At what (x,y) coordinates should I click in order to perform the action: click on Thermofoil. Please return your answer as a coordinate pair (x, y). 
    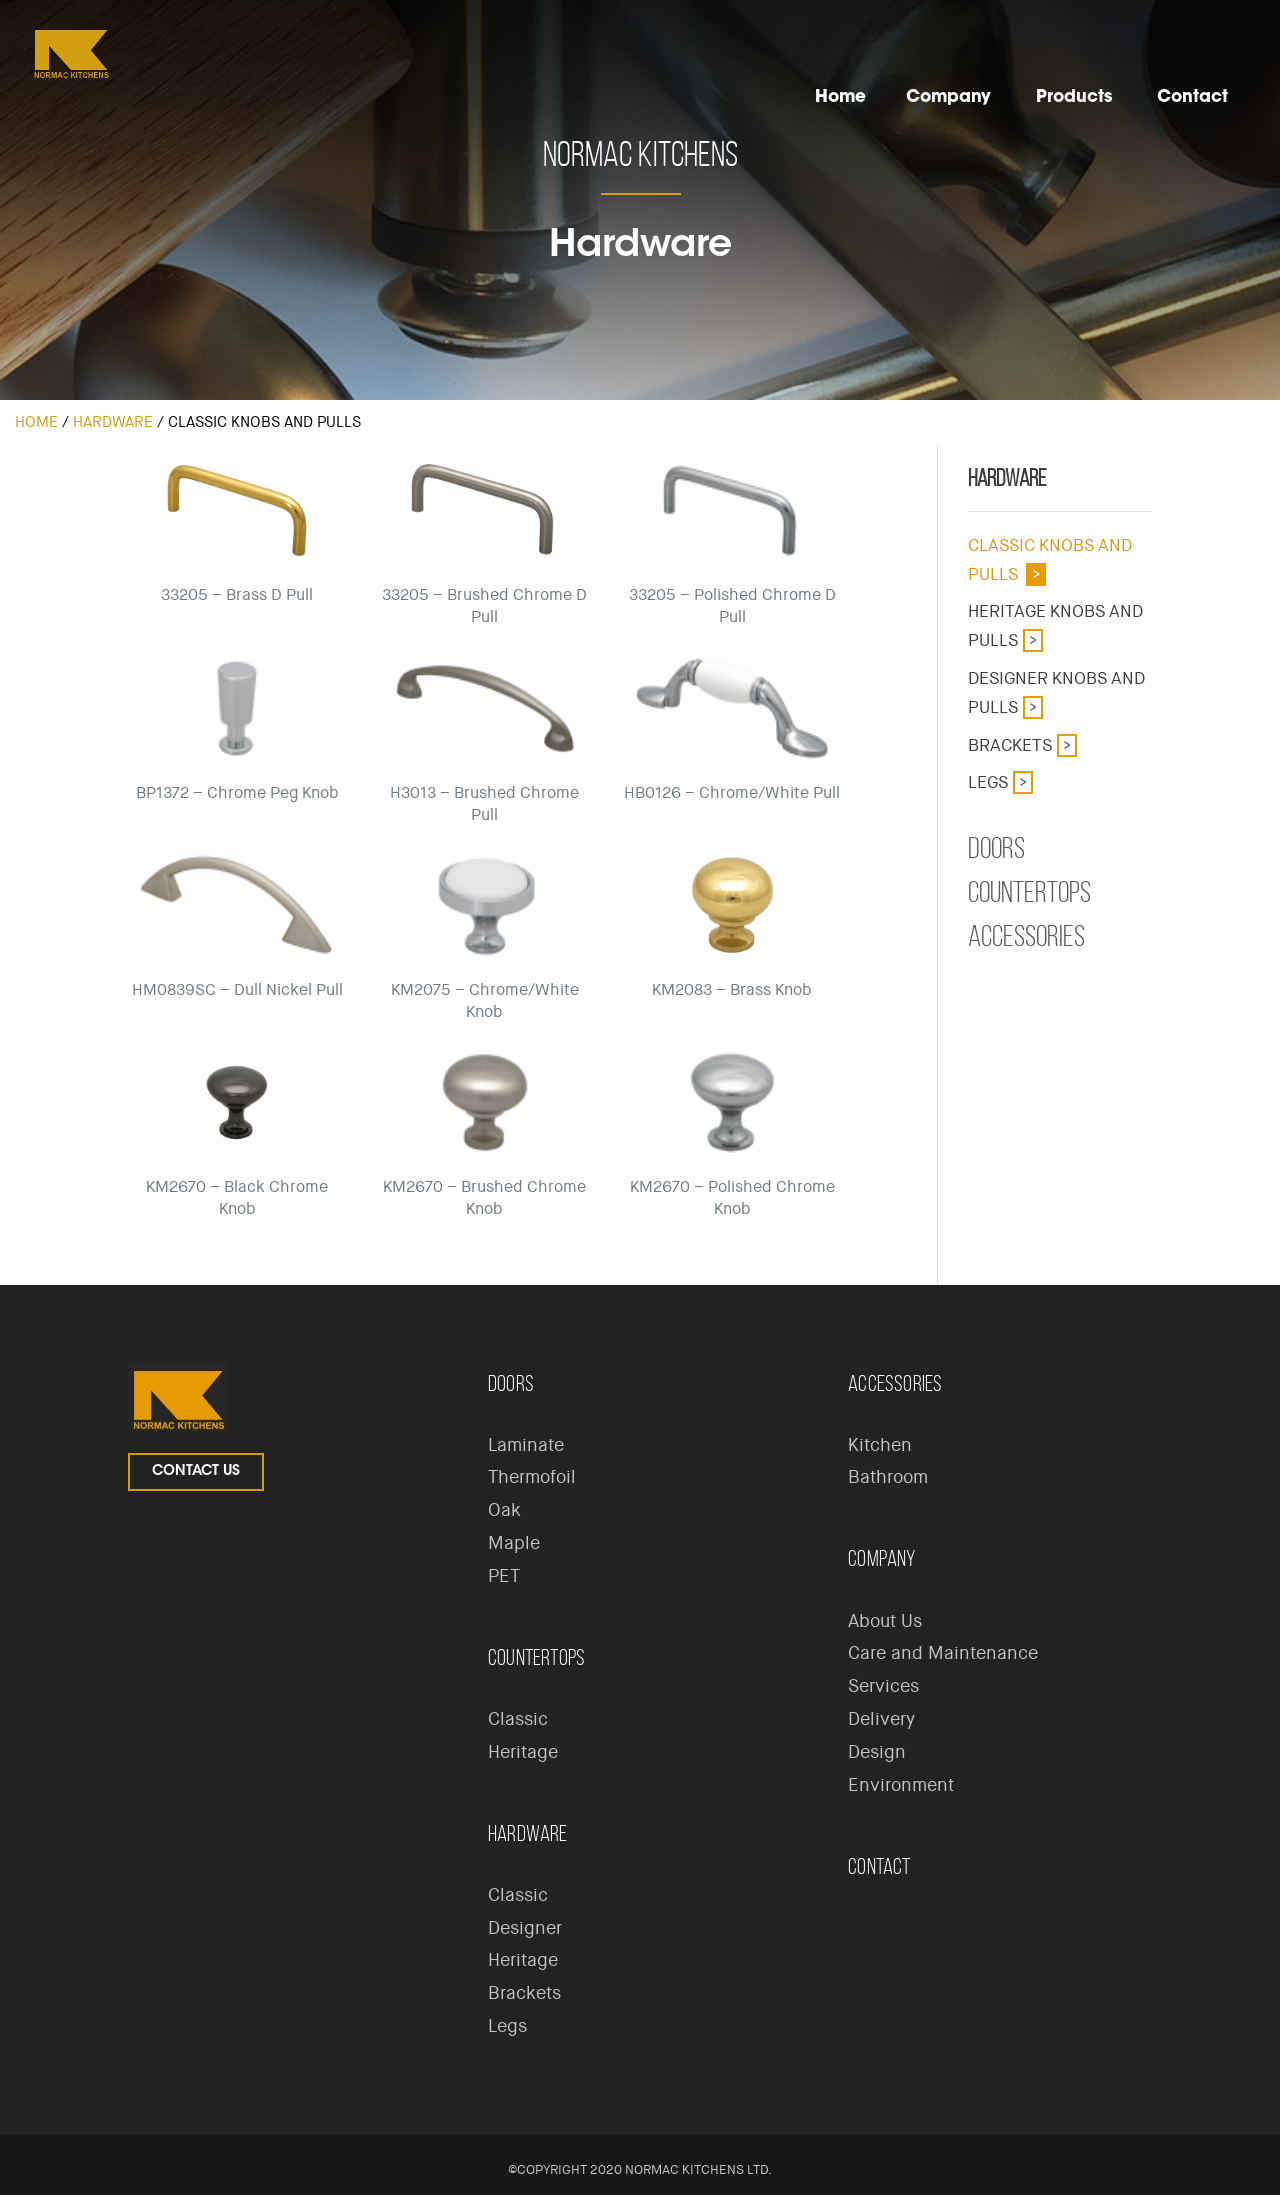
    Looking at the image, I should click on (532, 1477).